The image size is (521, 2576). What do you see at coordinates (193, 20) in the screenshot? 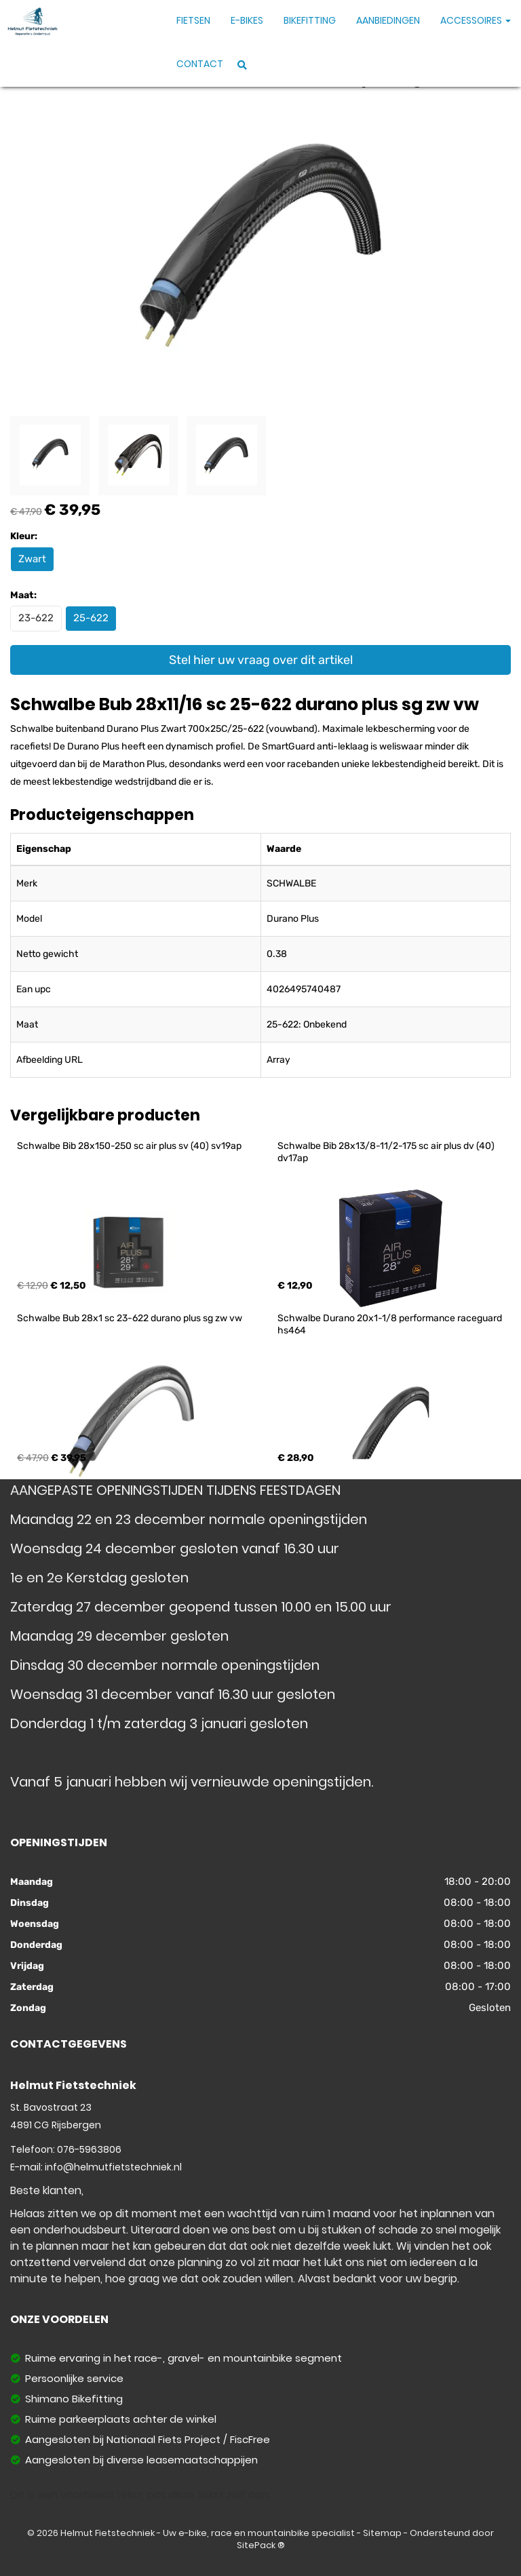
I see `Fietsen` at bounding box center [193, 20].